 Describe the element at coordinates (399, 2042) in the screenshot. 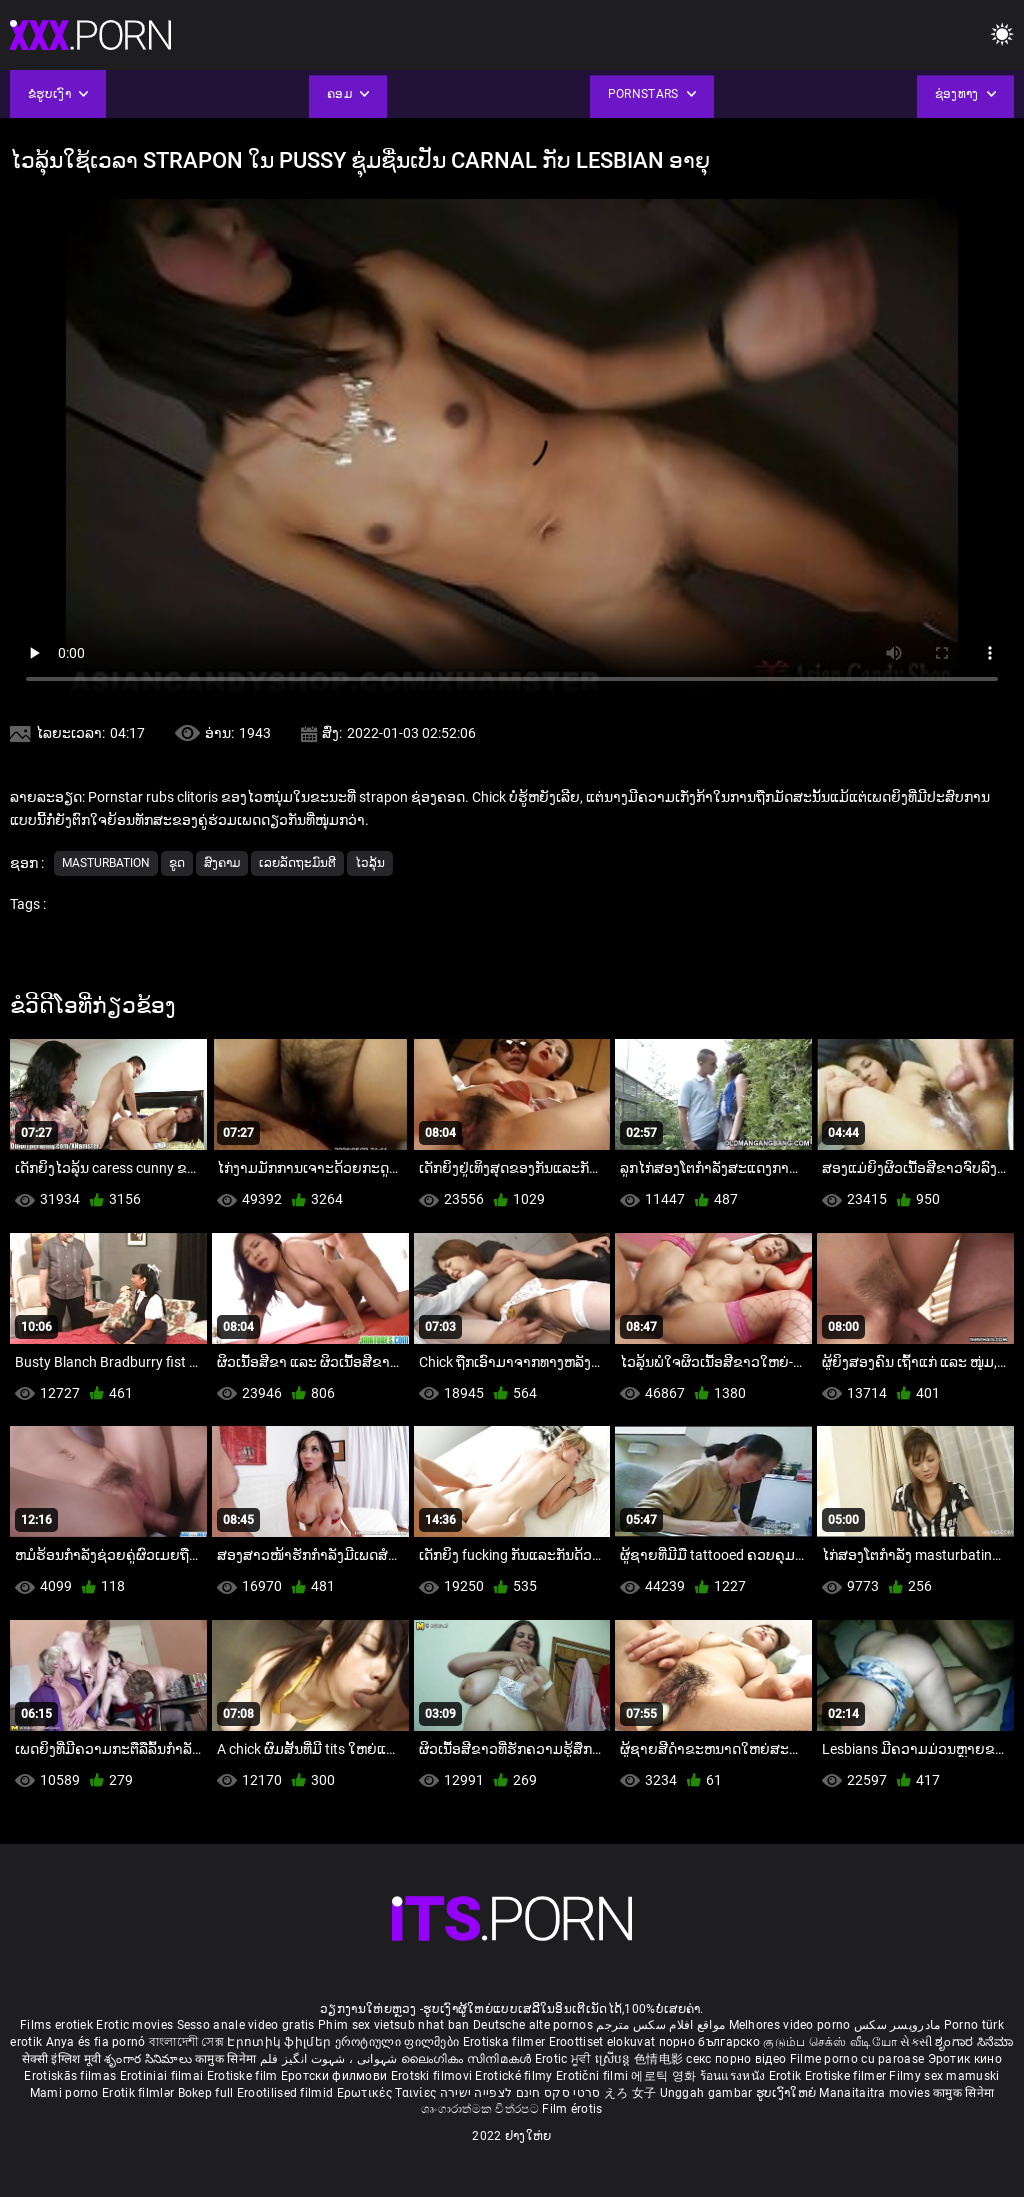

I see `ეროტიული ფილმები` at that location.